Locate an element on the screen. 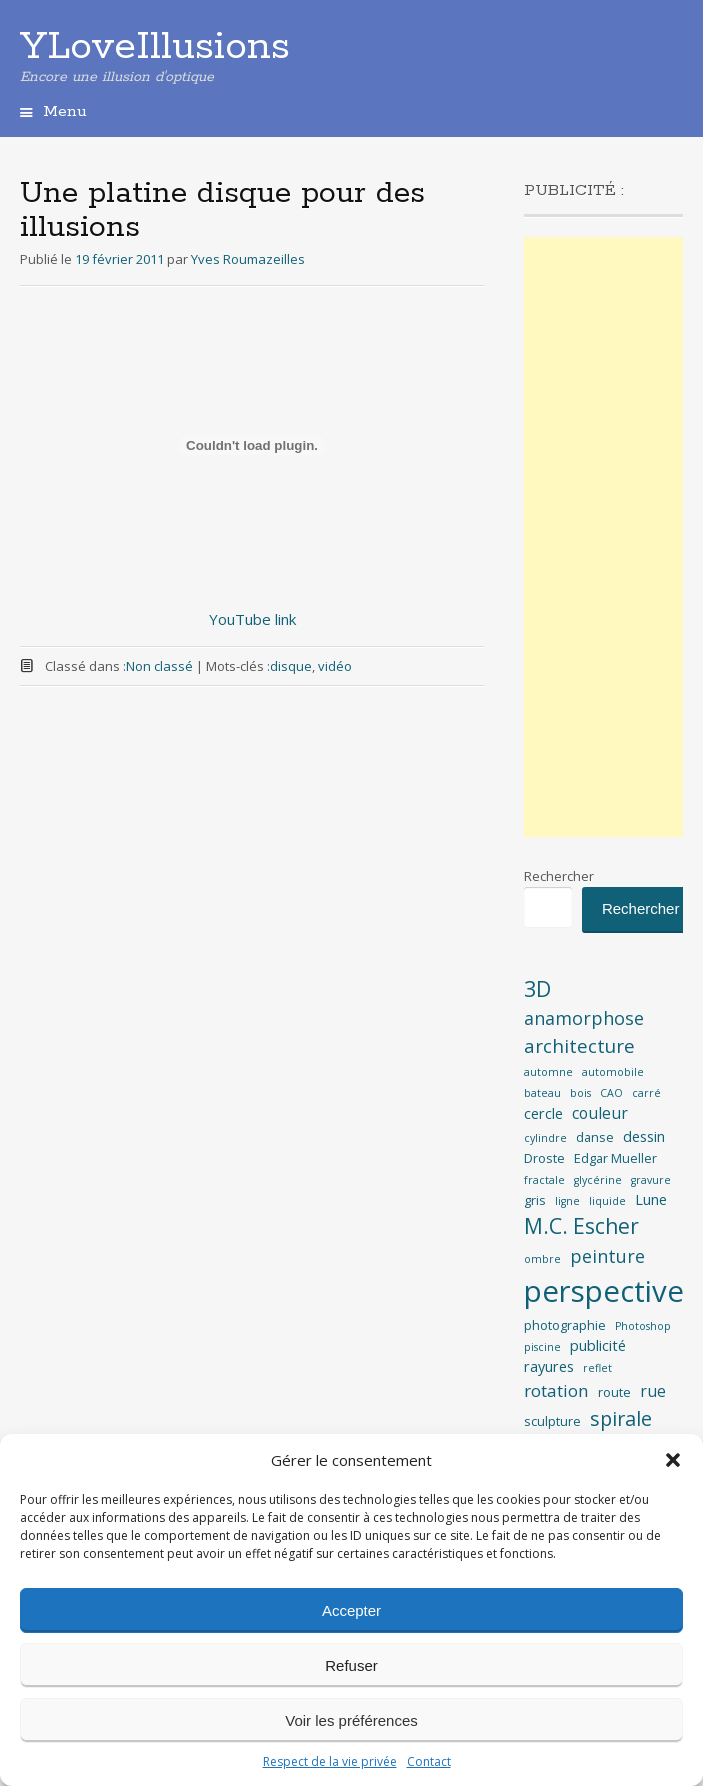  gravure [gravure (2 éléments)] is located at coordinates (651, 1180).